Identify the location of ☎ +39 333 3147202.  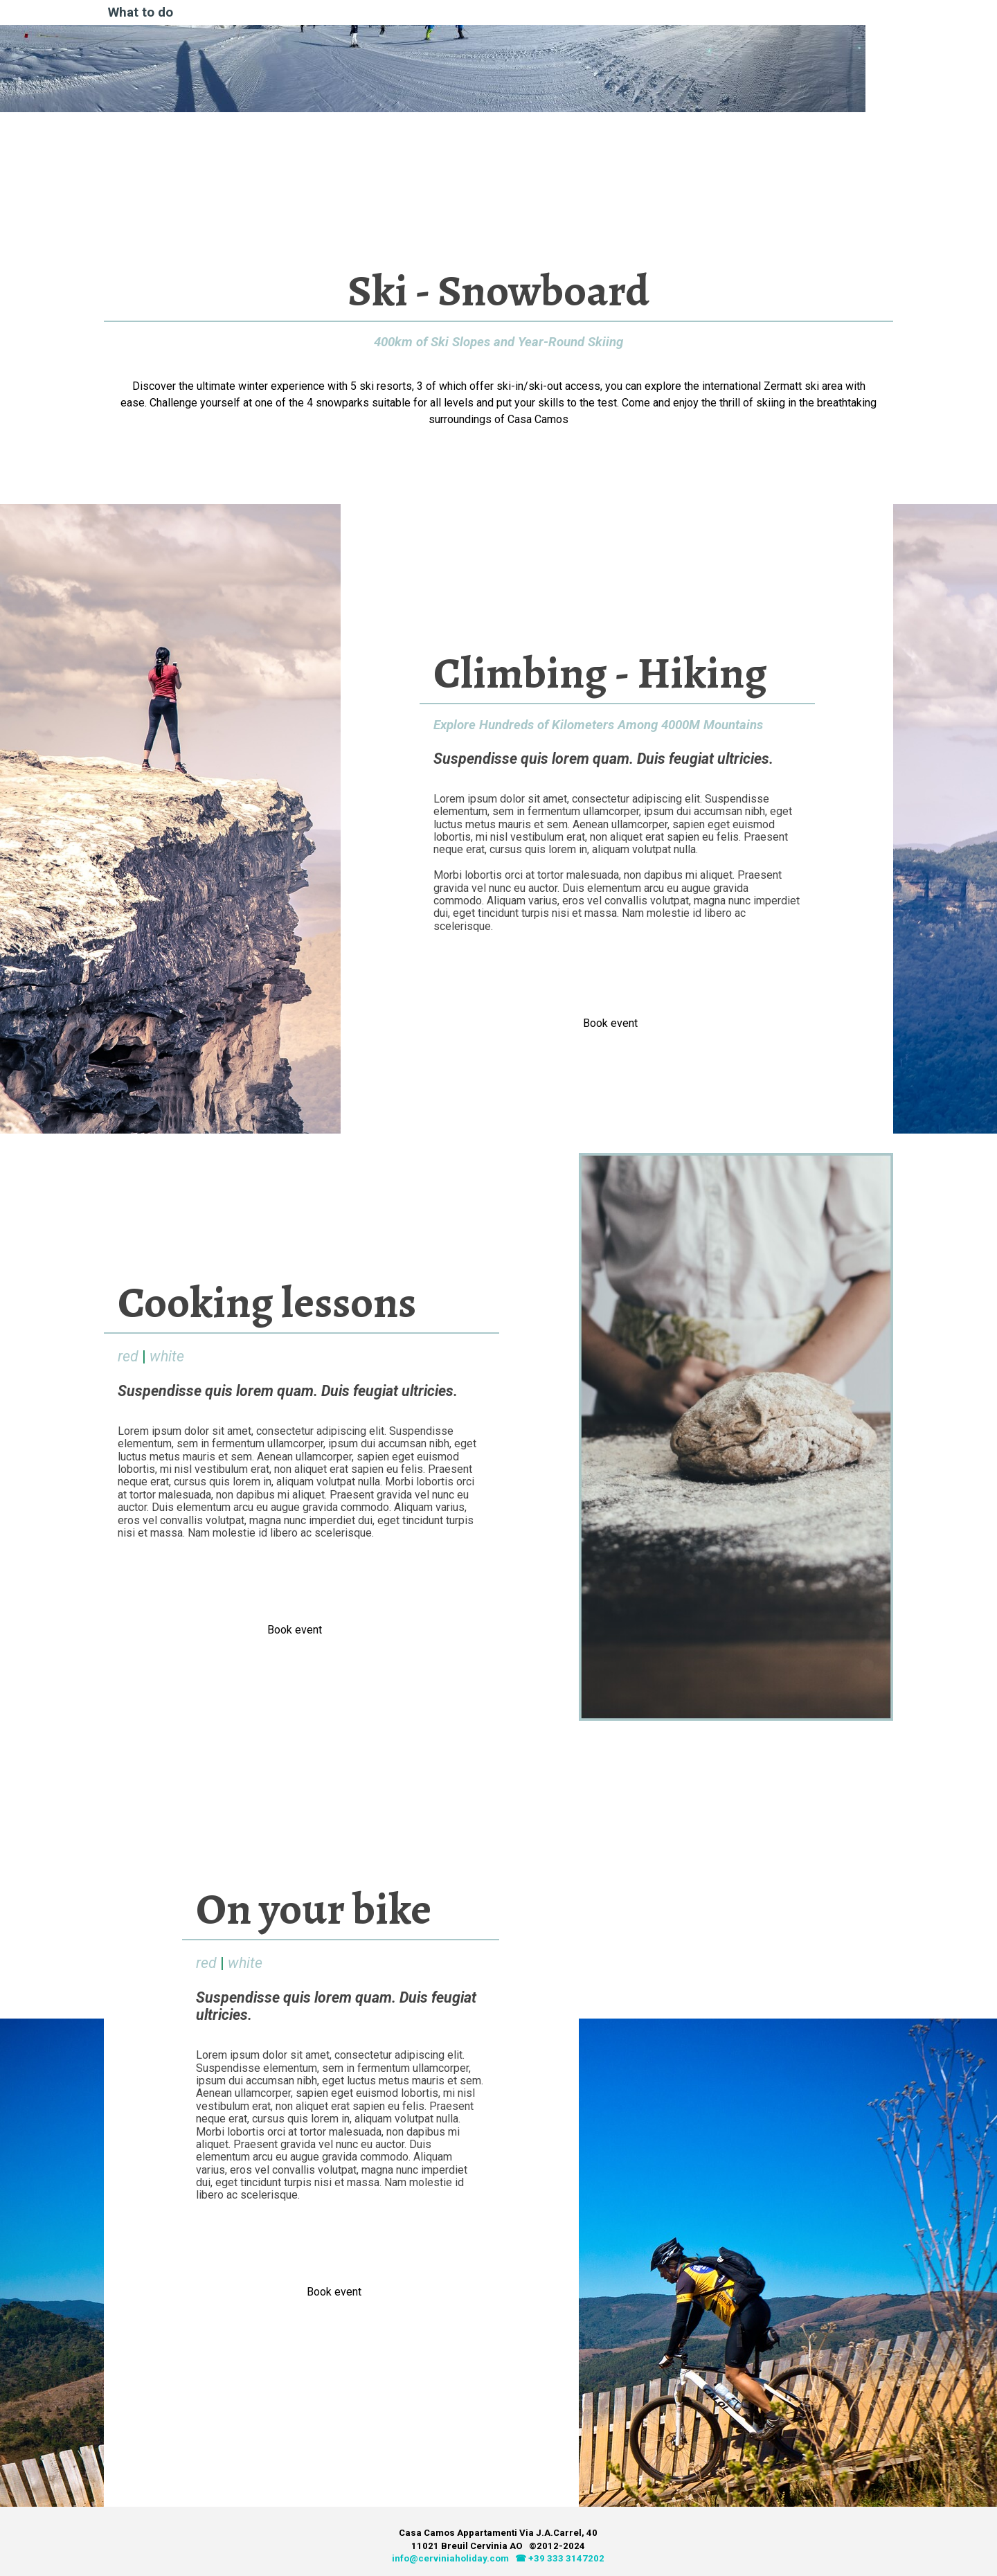
(559, 2558).